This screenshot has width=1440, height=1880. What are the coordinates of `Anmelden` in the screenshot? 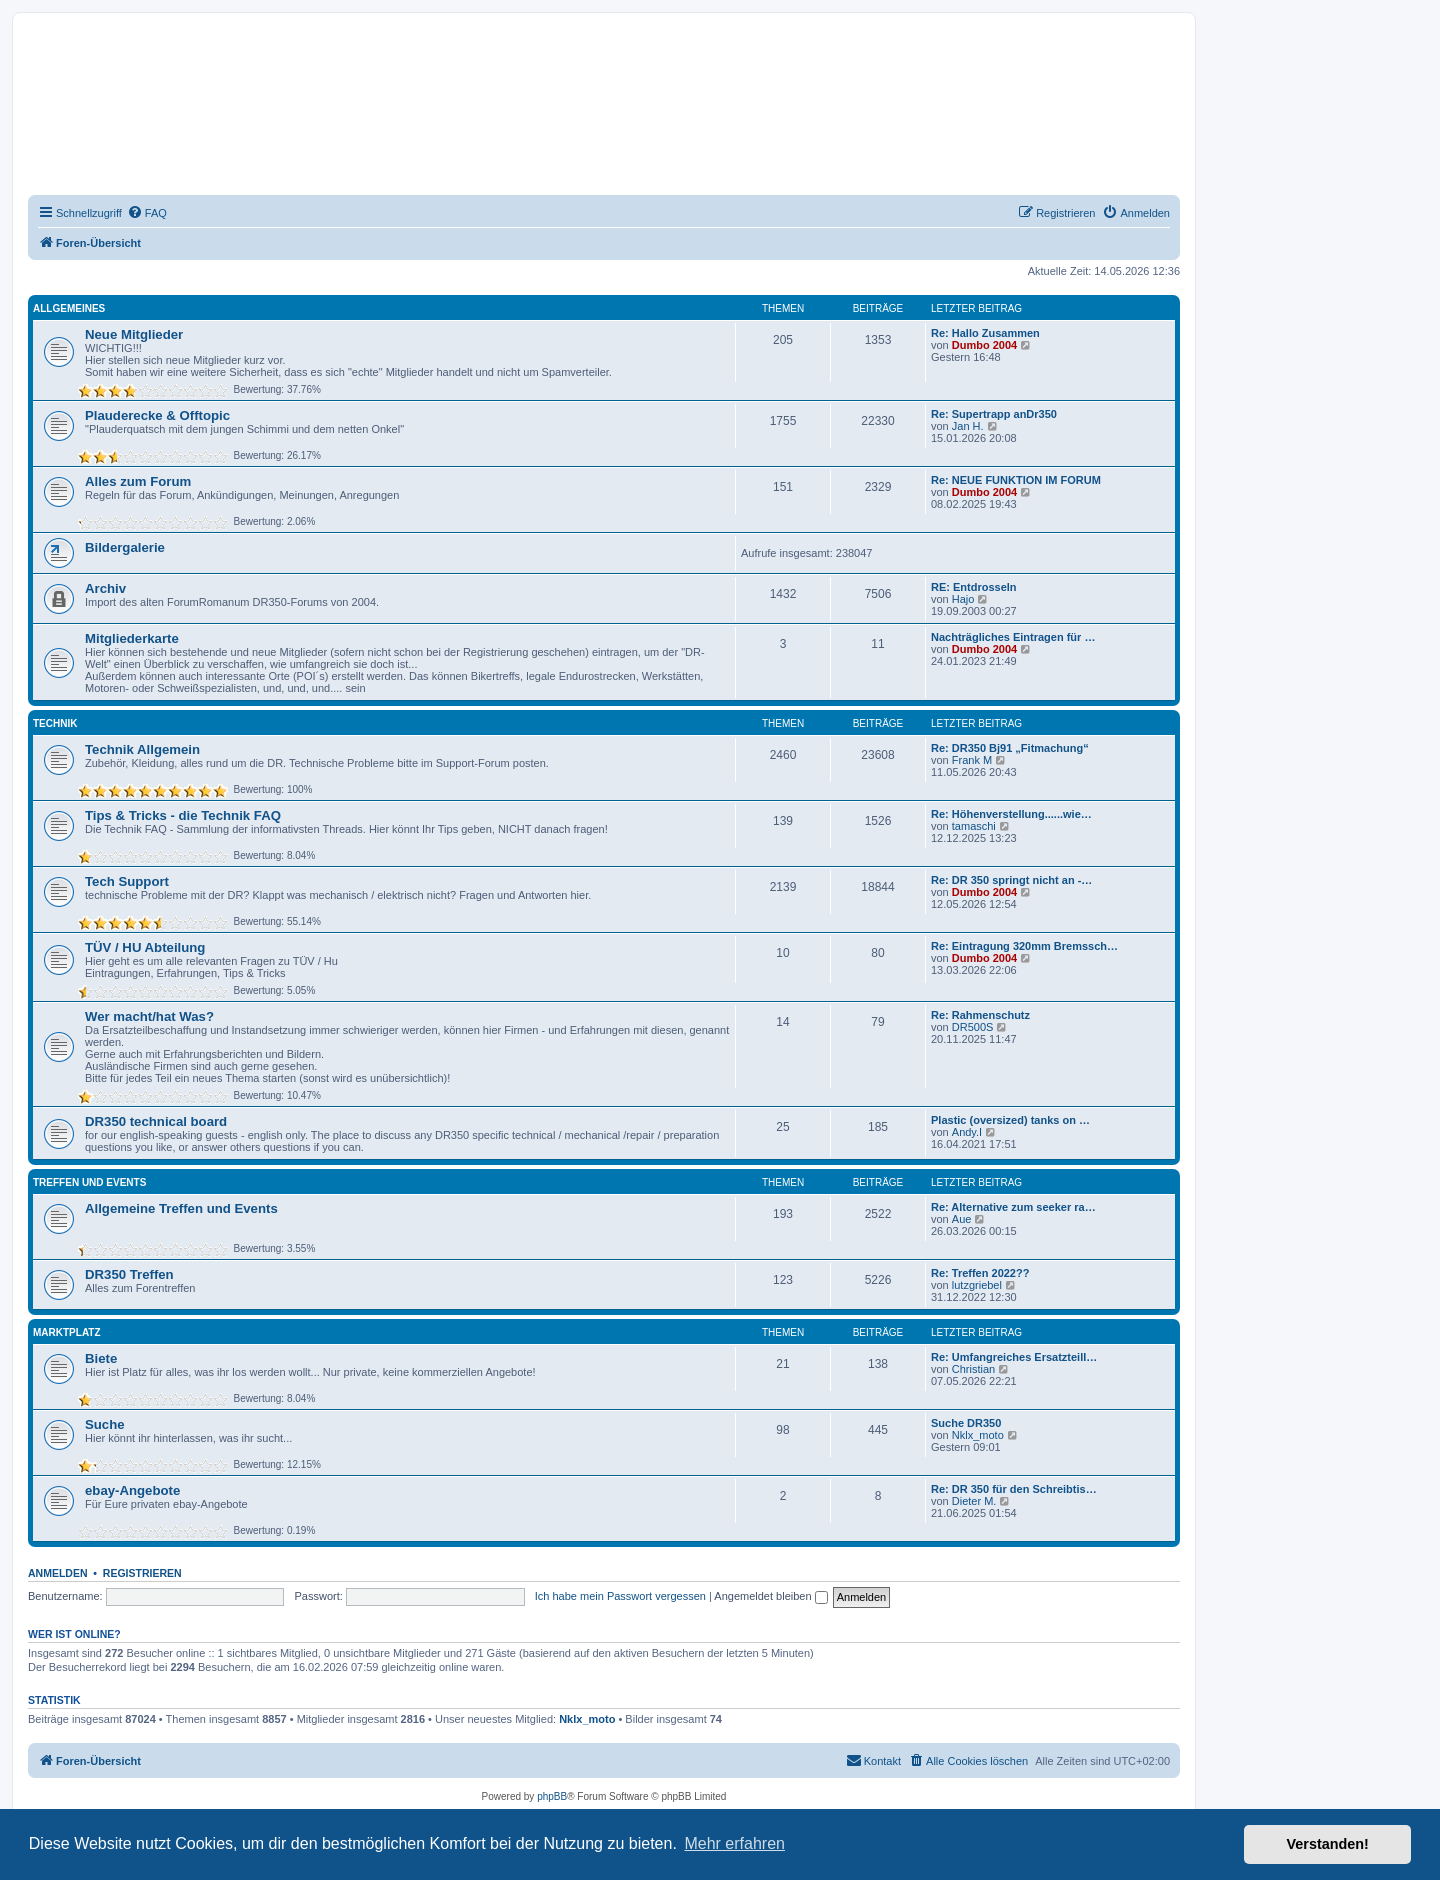 It's located at (58, 1573).